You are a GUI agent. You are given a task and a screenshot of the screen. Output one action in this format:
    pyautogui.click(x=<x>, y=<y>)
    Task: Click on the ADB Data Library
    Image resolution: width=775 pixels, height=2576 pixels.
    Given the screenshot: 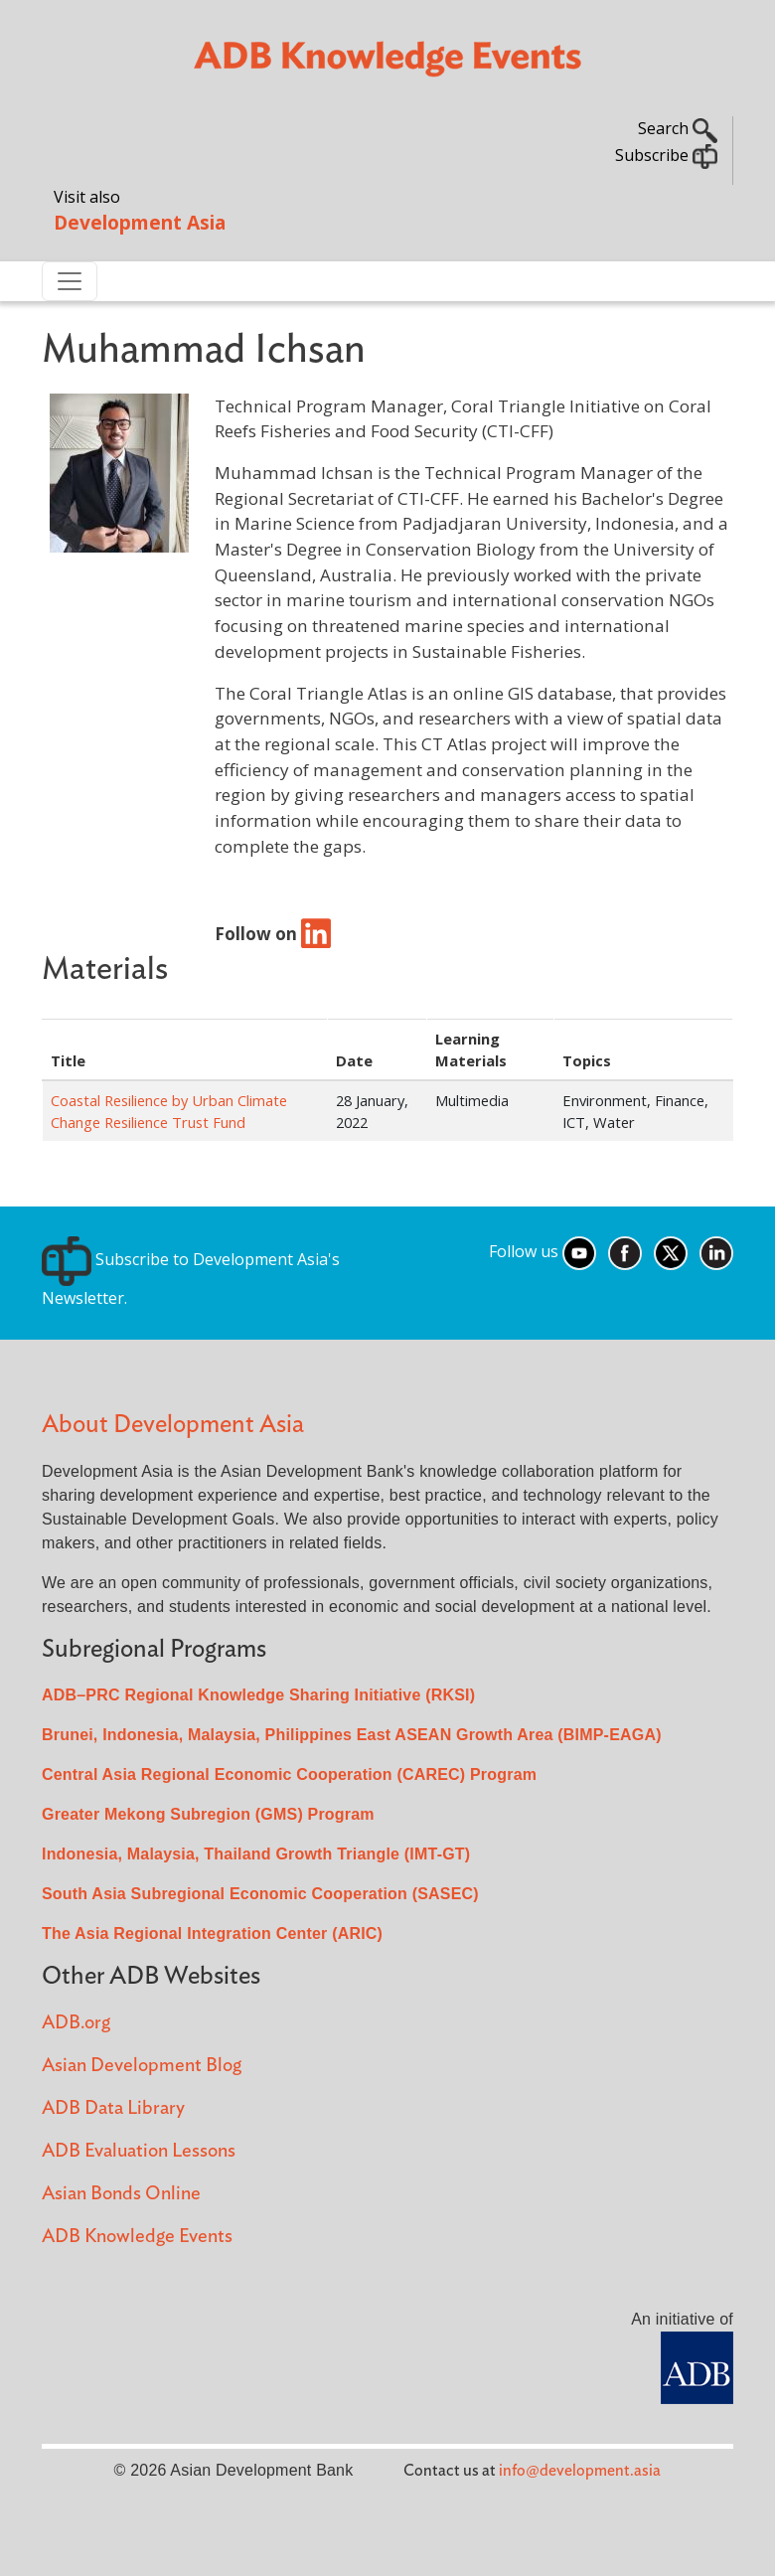 What is the action you would take?
    pyautogui.click(x=113, y=2108)
    